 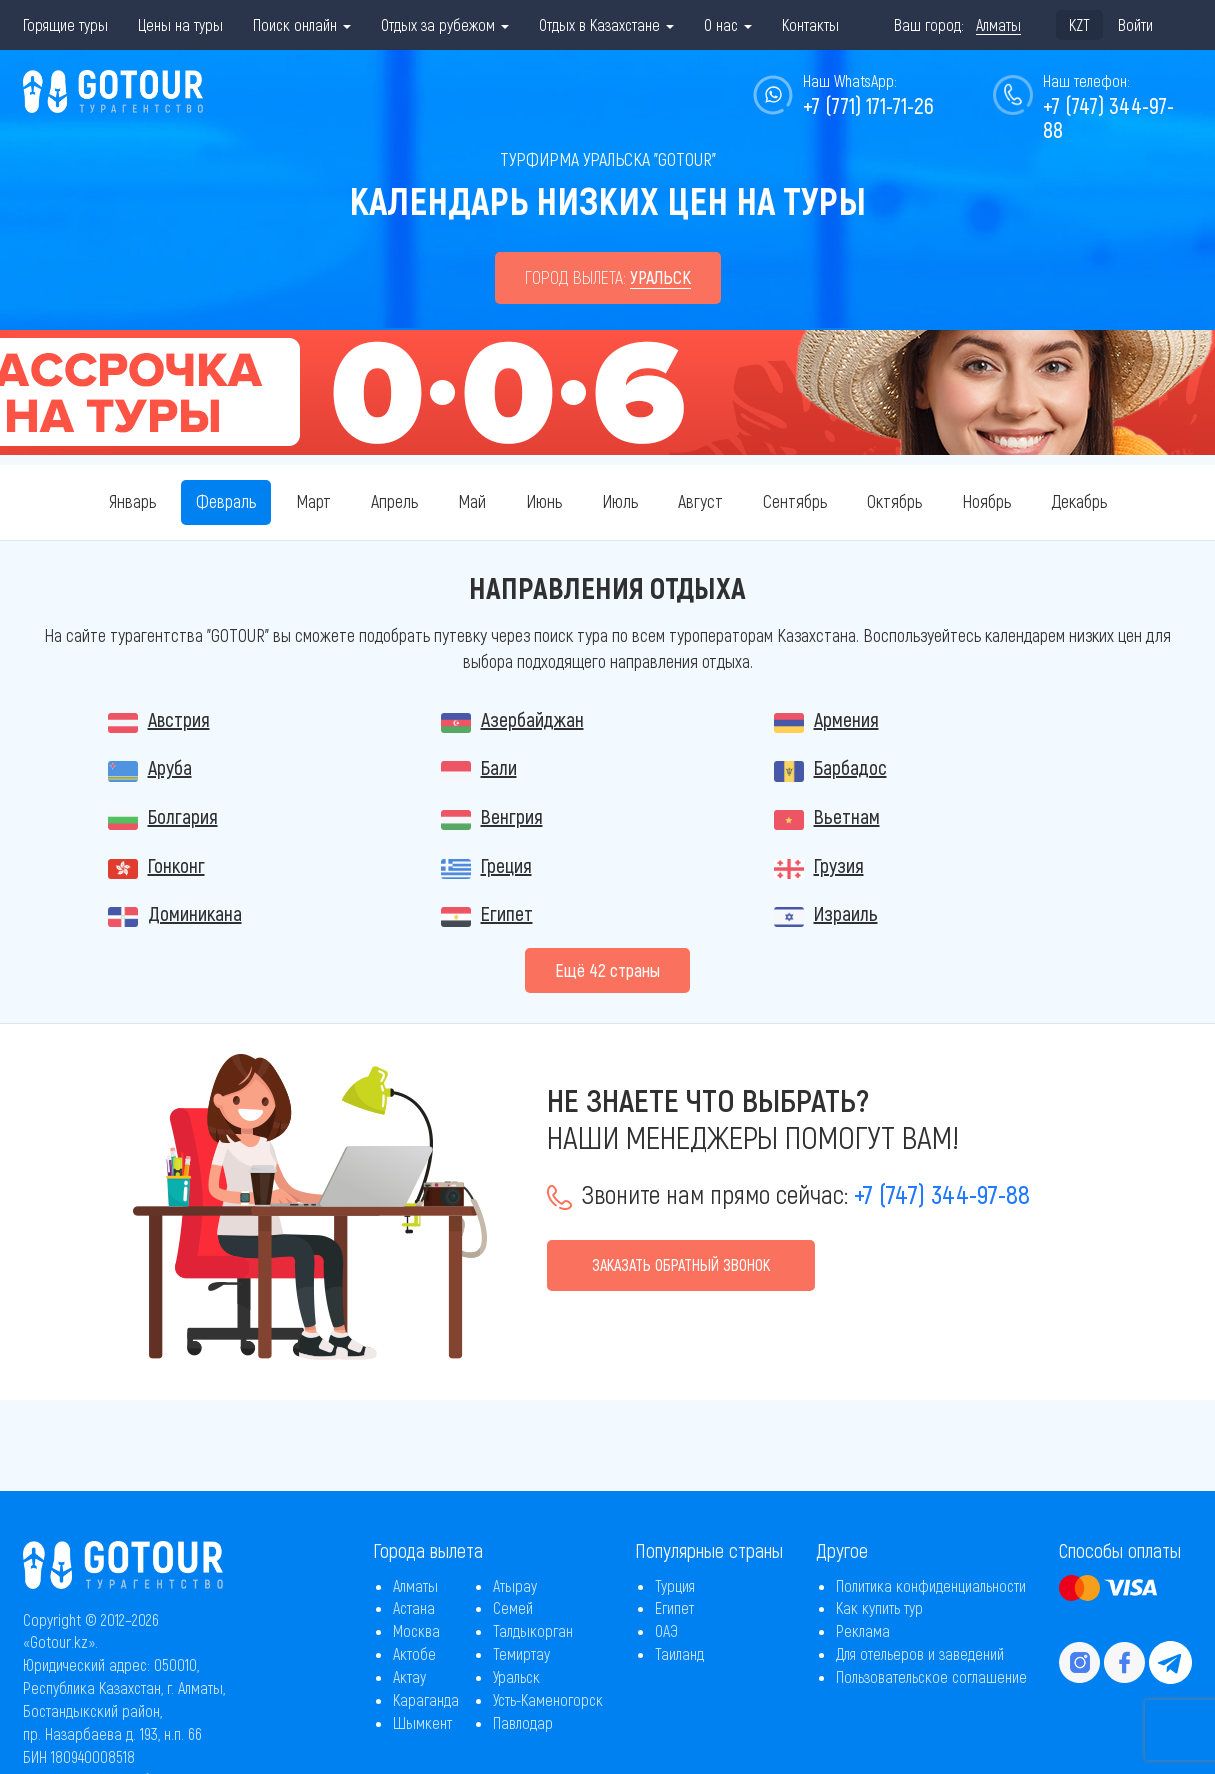 I want to click on Усть-Каменогорск, so click(x=548, y=1699).